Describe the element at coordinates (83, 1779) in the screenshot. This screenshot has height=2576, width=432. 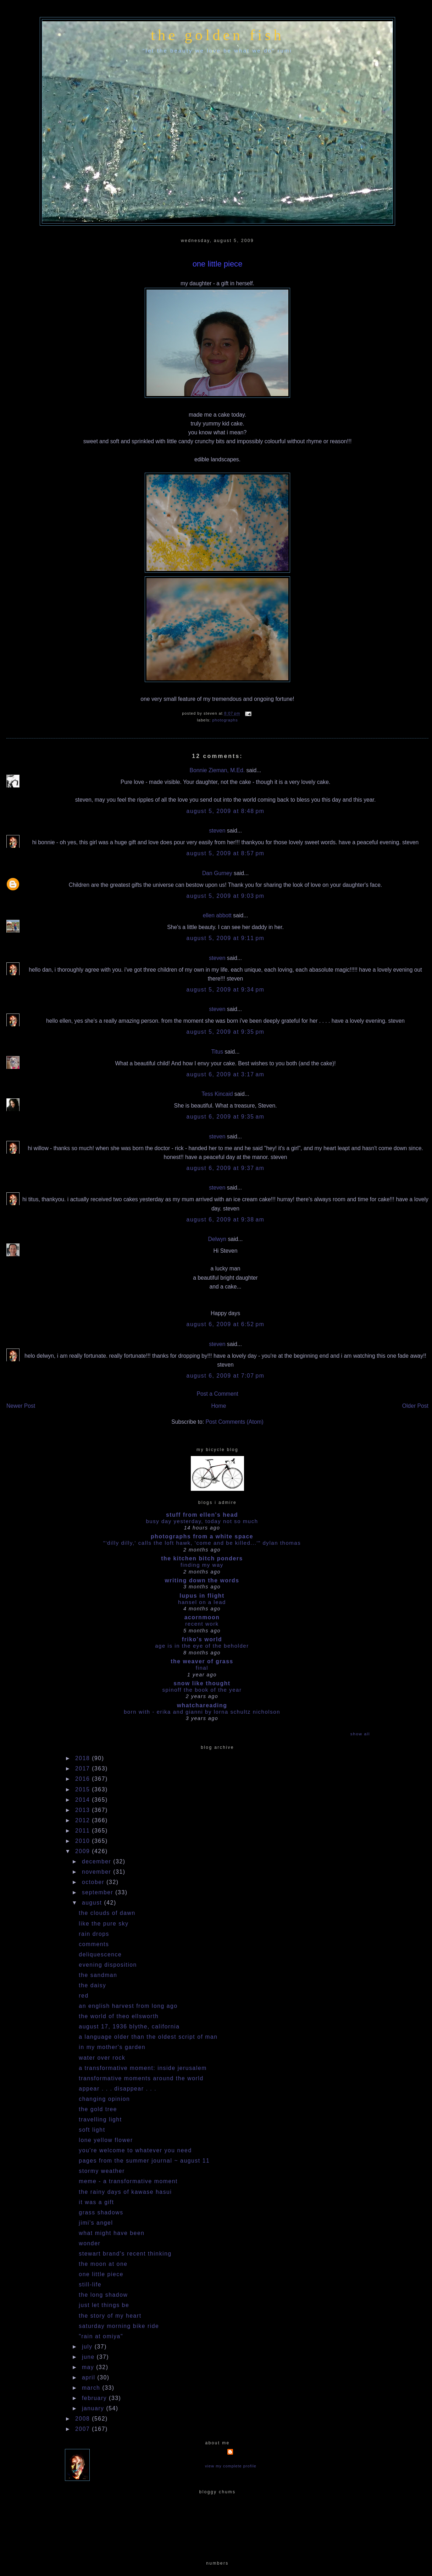
I see `2016` at that location.